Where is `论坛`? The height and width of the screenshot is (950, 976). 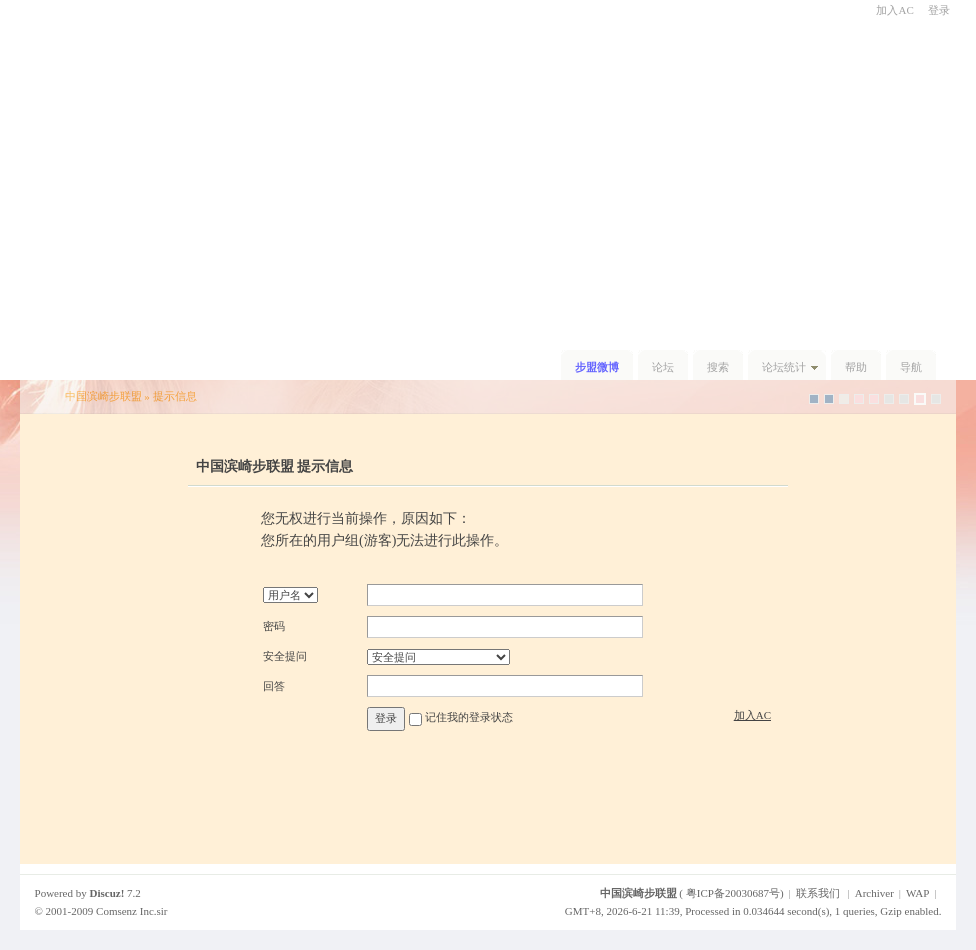 论坛 is located at coordinates (663, 367).